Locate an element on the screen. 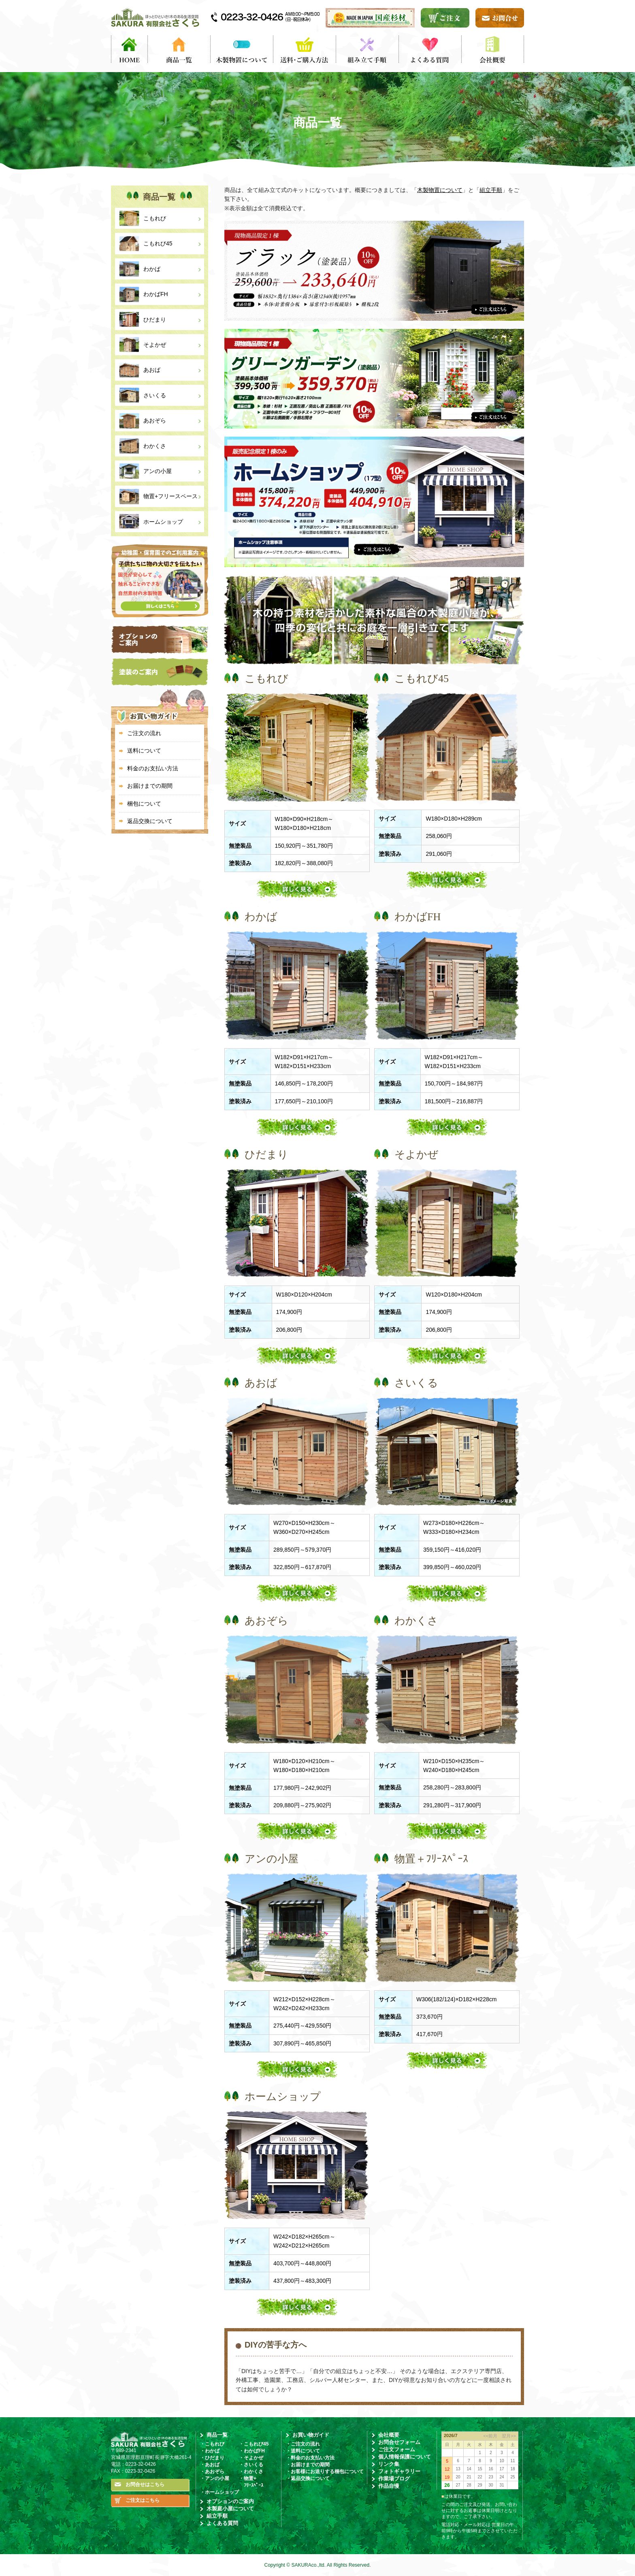 This screenshot has width=635, height=2576. 作品自慢 is located at coordinates (388, 2486).